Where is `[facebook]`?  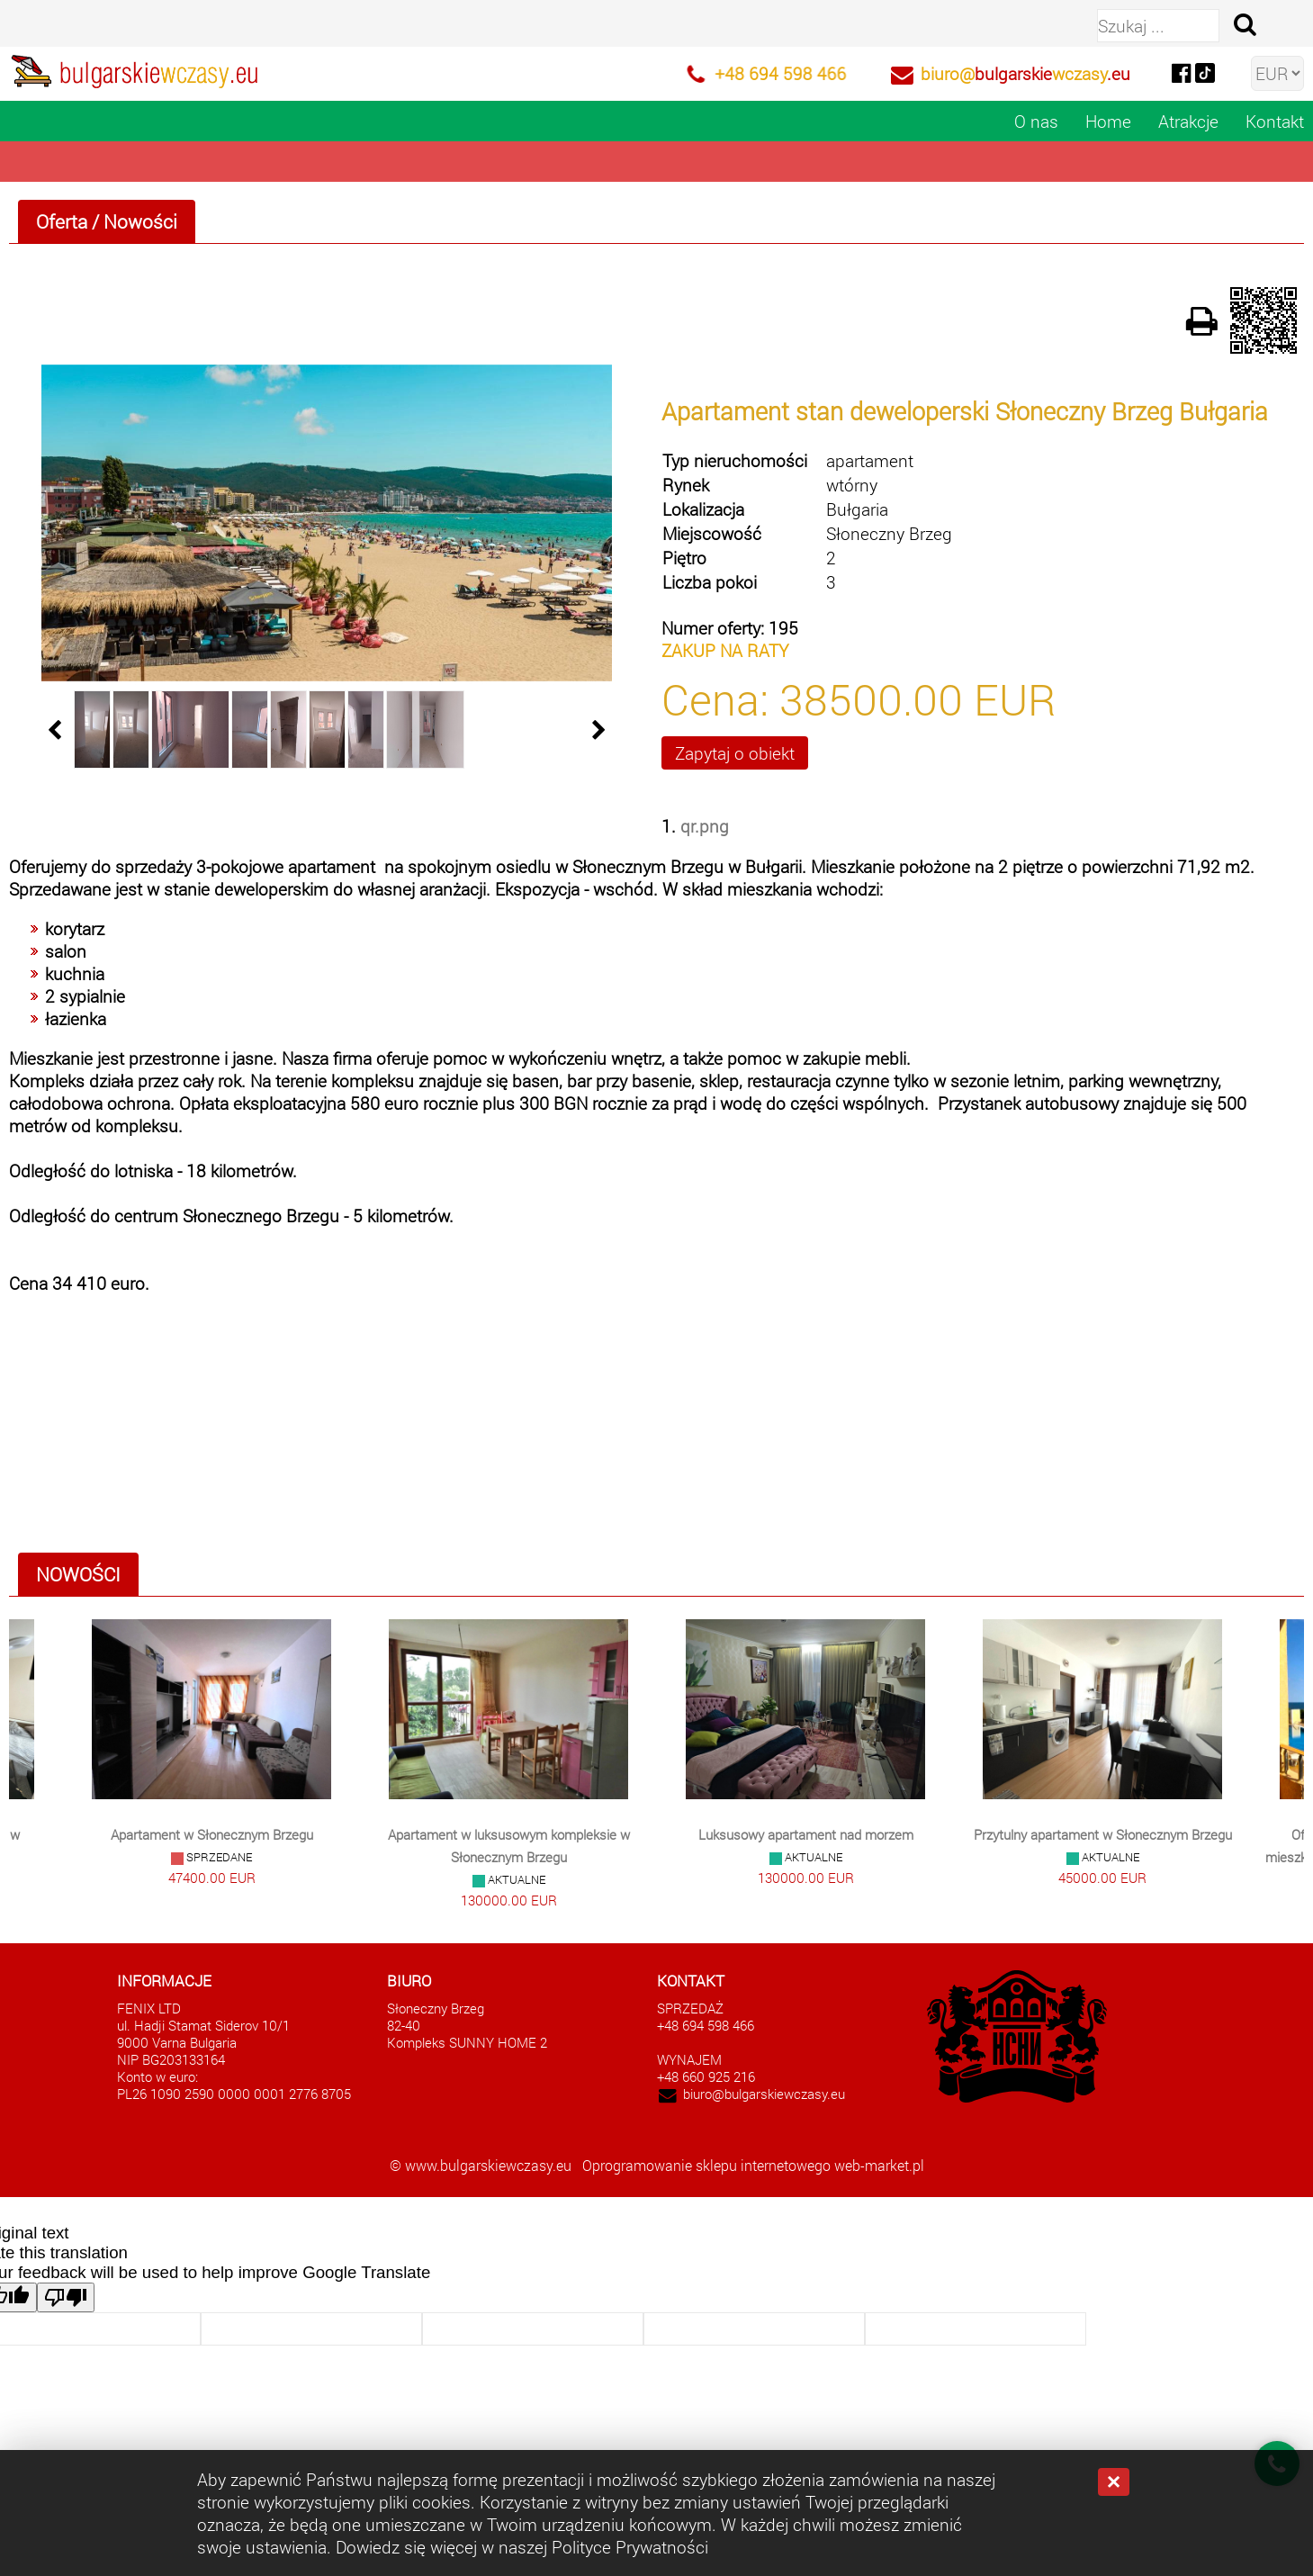 [facebook] is located at coordinates (1180, 71).